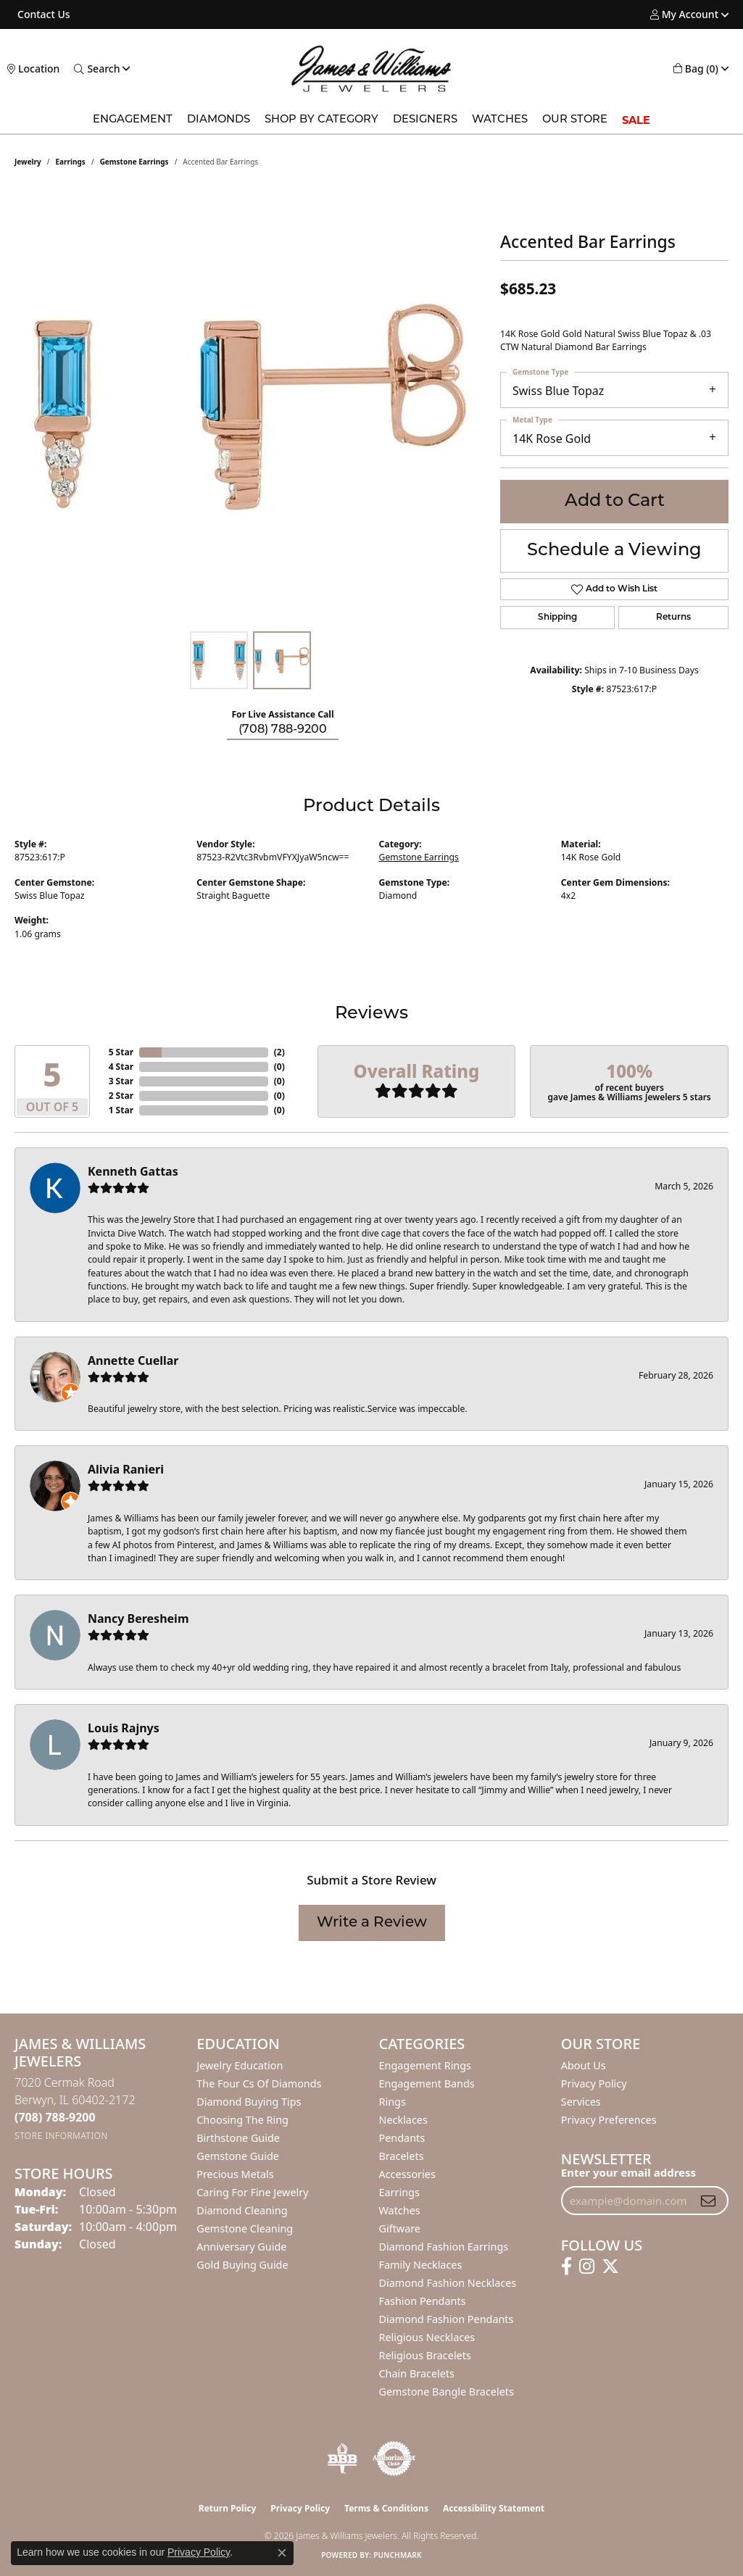  I want to click on Accessibility Statement, so click(493, 2508).